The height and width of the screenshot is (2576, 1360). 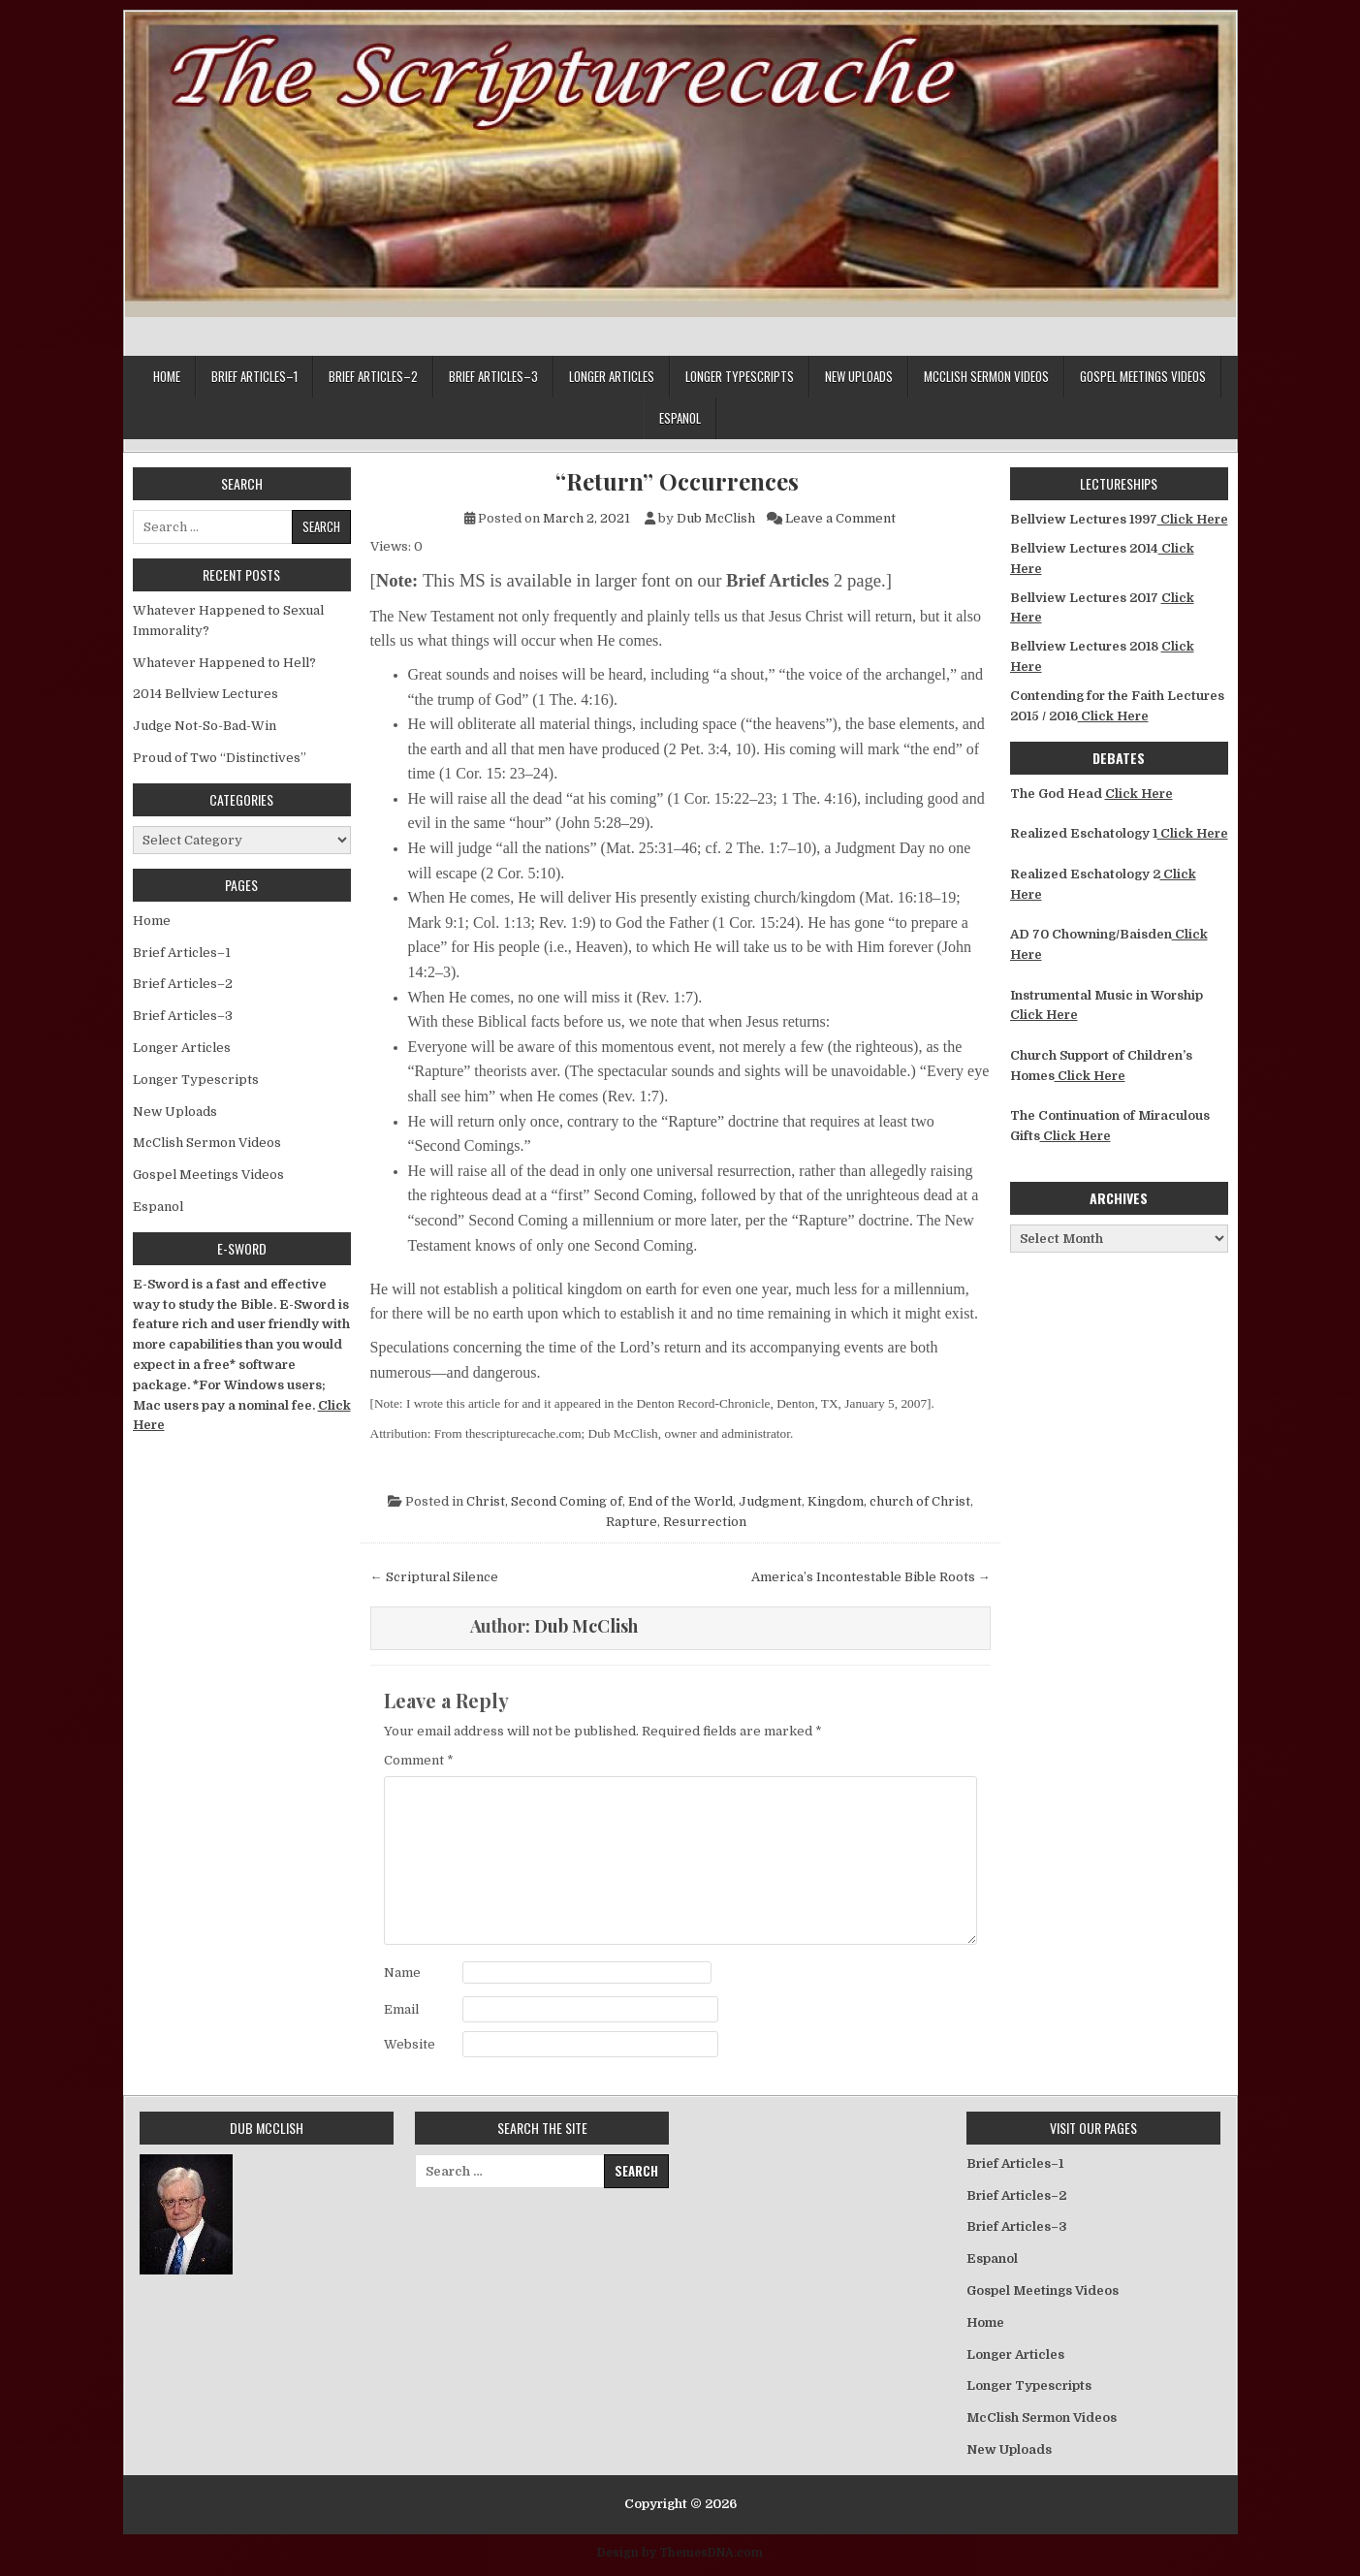 What do you see at coordinates (680, 418) in the screenshot?
I see `Espanol` at bounding box center [680, 418].